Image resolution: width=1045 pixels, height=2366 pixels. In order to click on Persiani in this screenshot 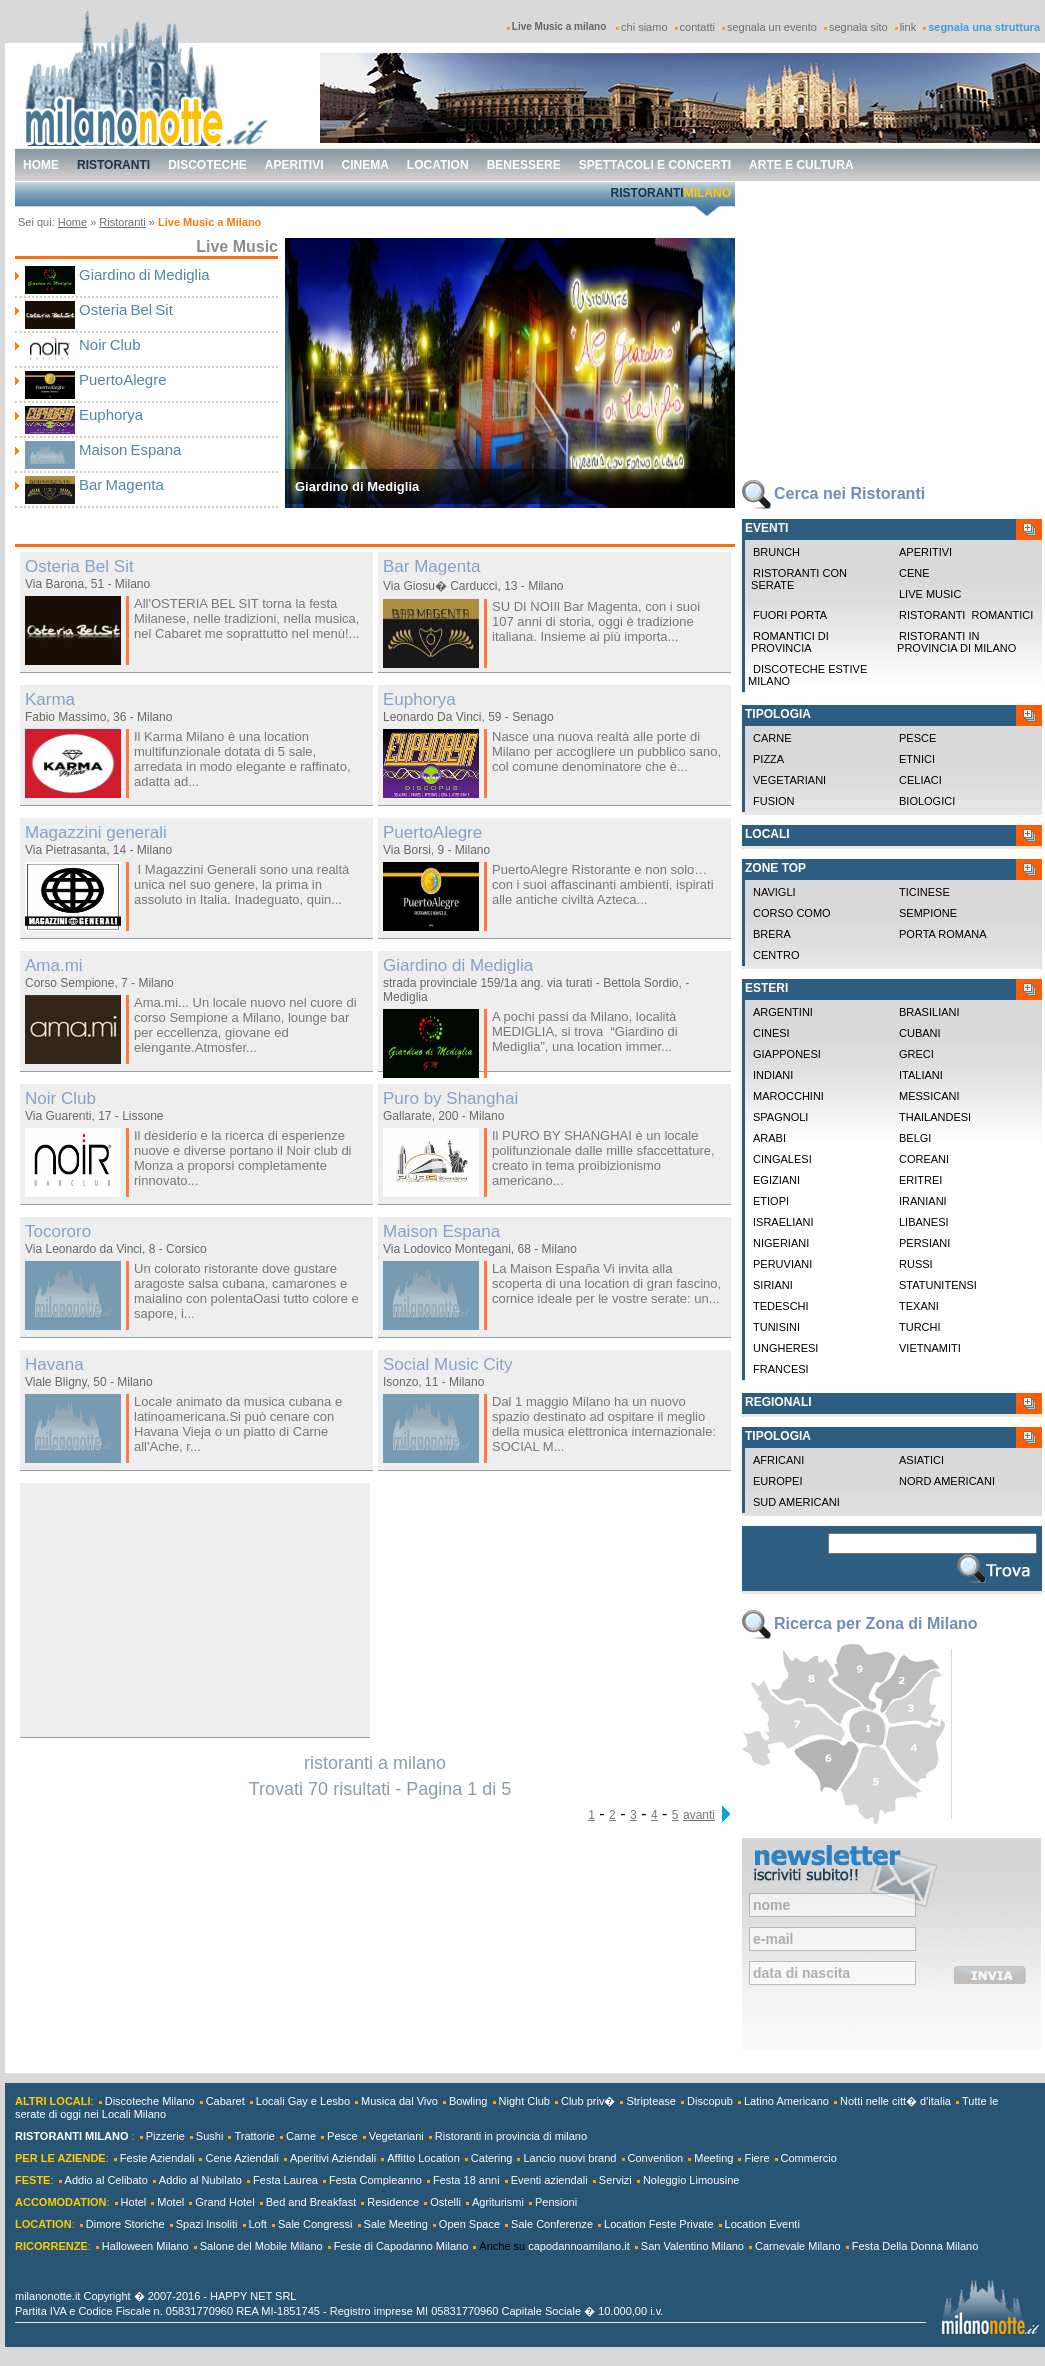, I will do `click(924, 1243)`.